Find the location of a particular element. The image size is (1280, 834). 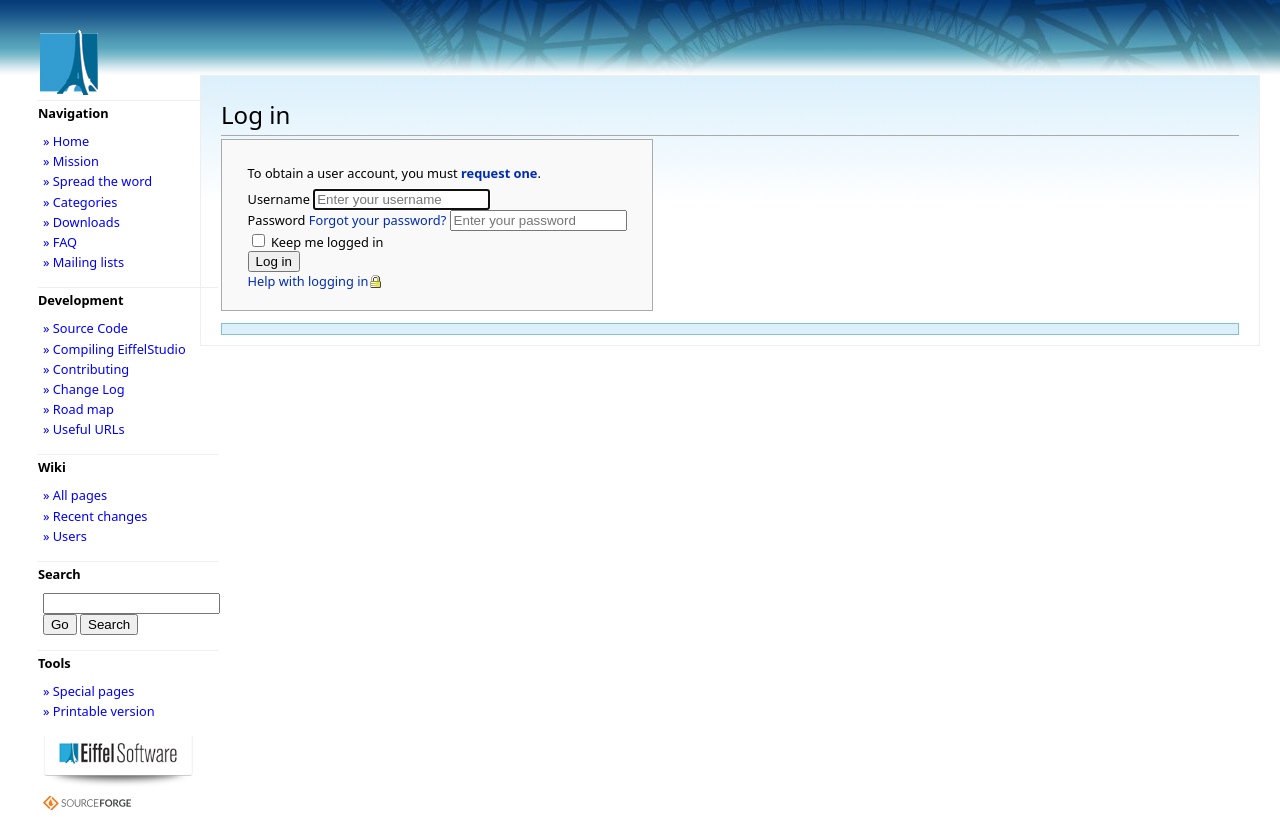

» Mission is located at coordinates (71, 161).